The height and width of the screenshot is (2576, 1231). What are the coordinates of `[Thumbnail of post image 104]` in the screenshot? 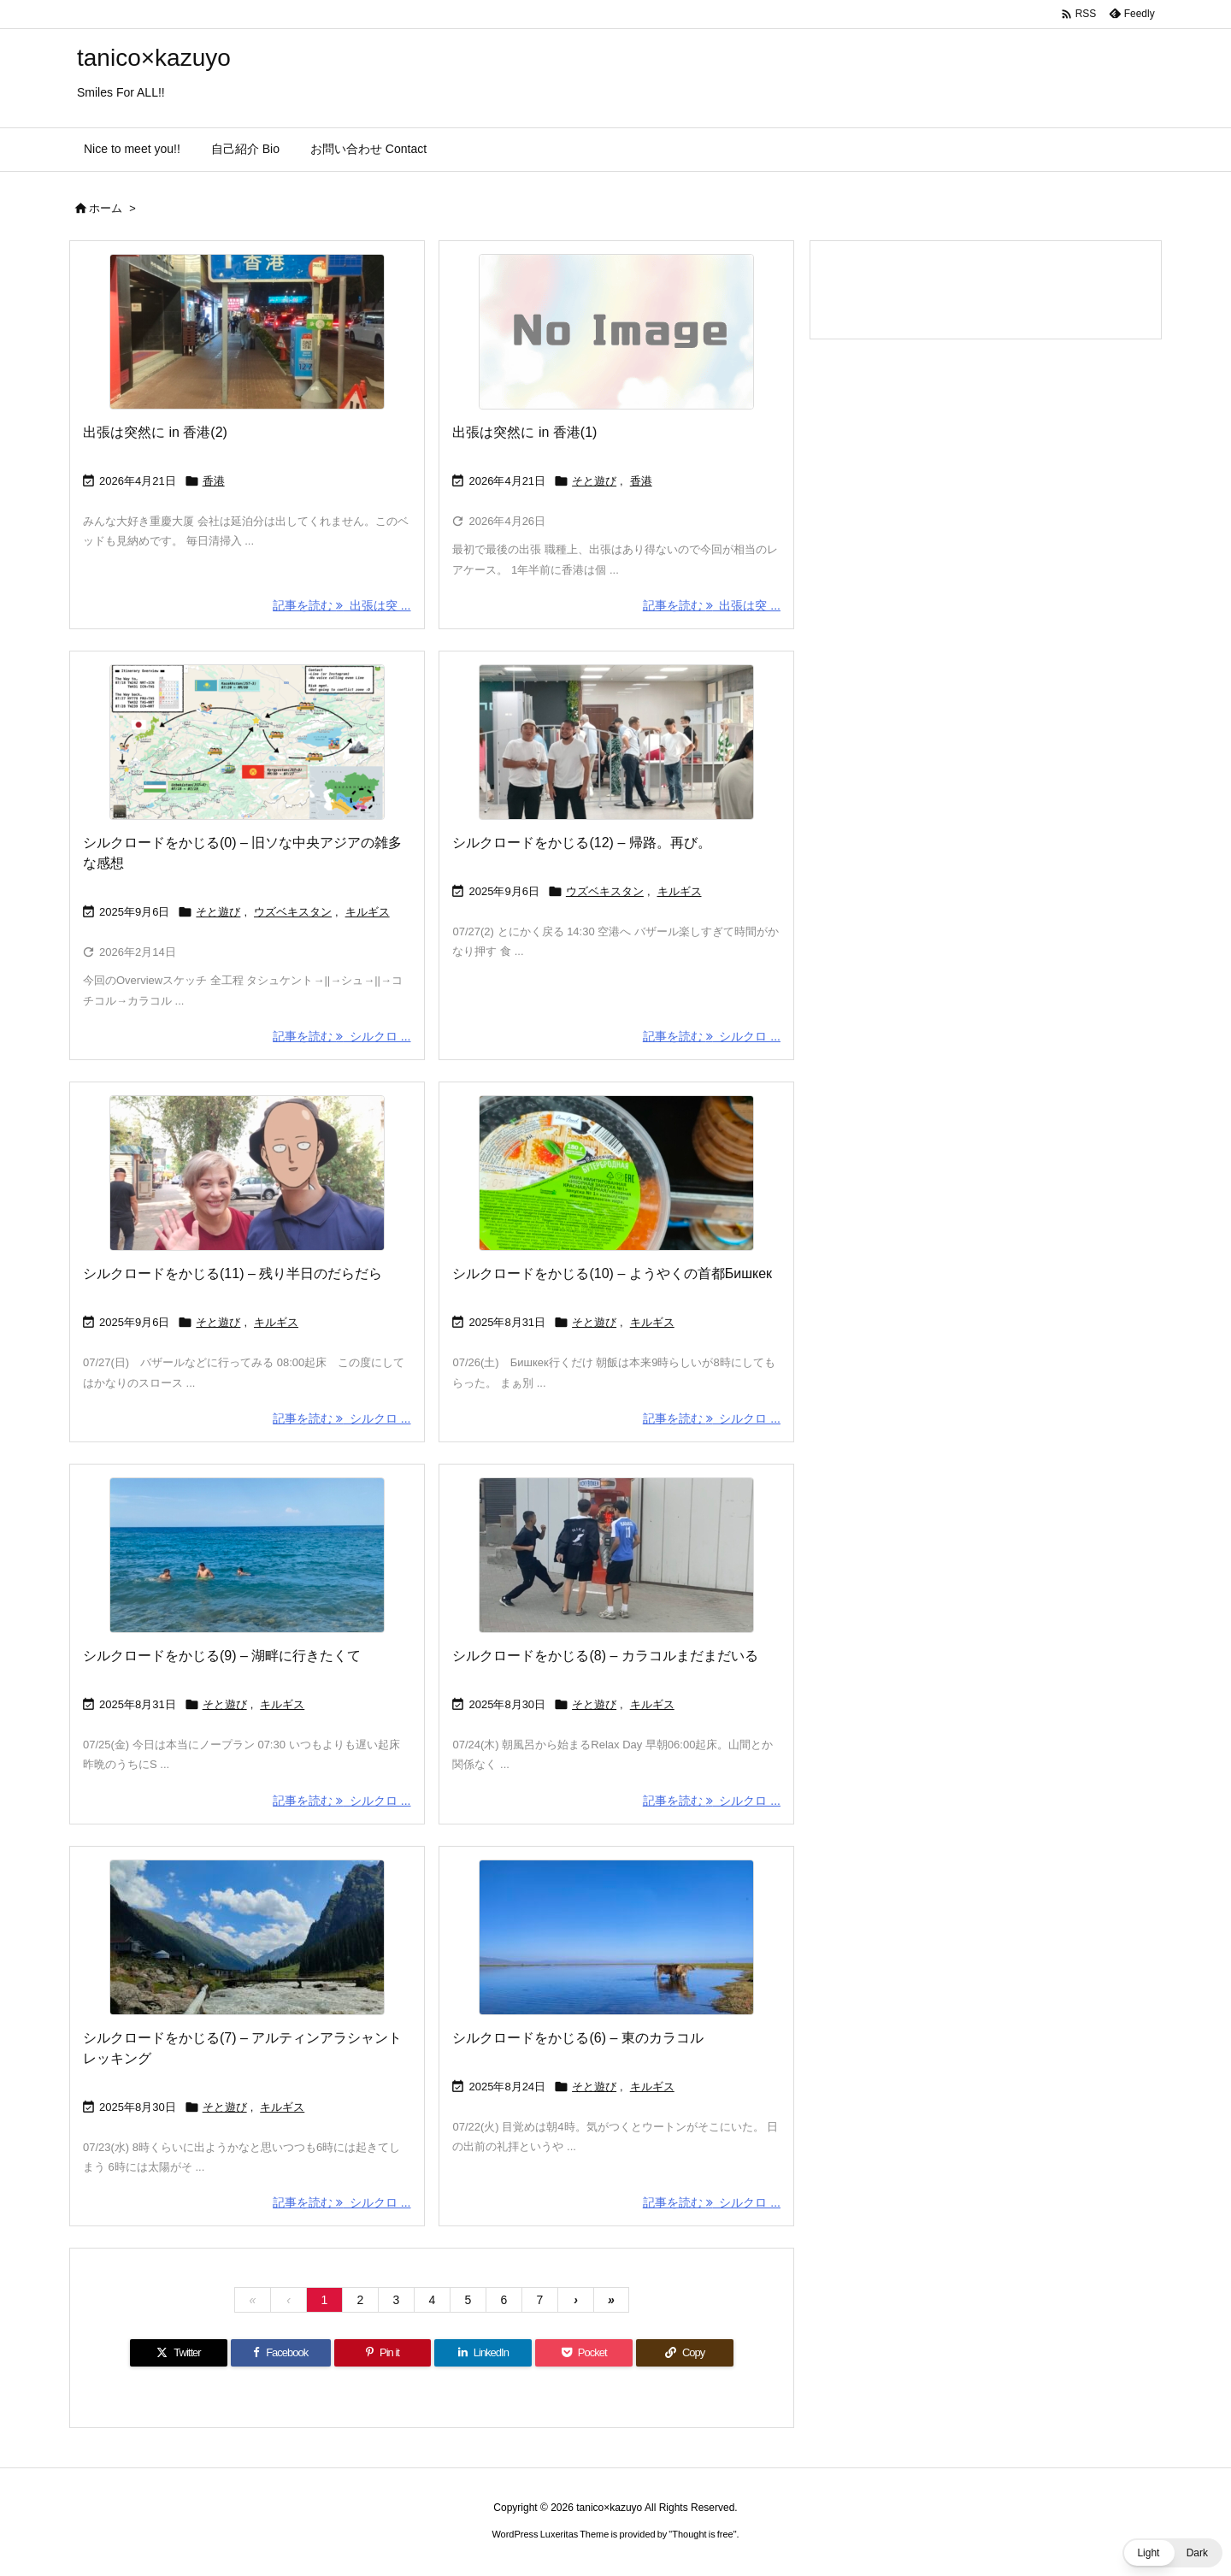 It's located at (616, 1173).